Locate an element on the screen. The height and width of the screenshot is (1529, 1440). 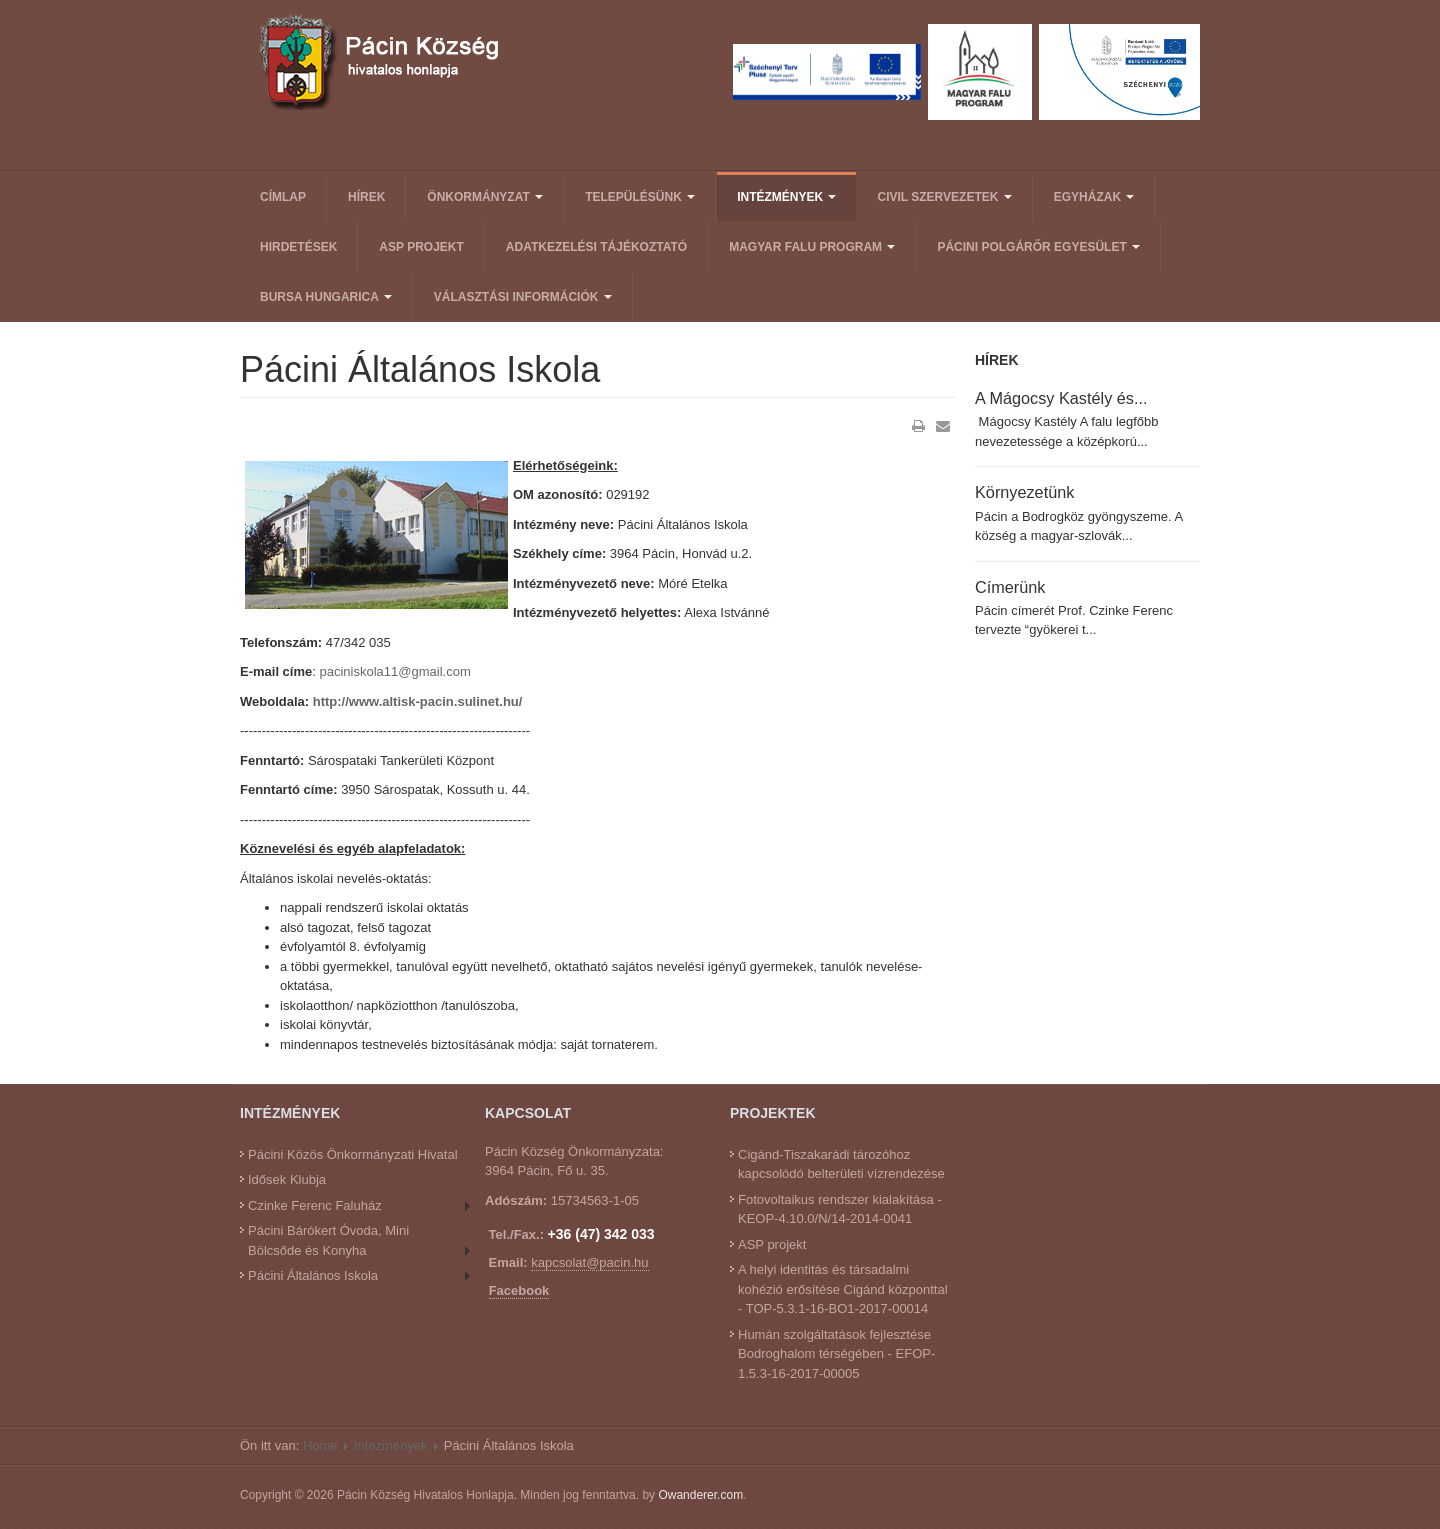
Magyar Falu Program is located at coordinates (812, 247).